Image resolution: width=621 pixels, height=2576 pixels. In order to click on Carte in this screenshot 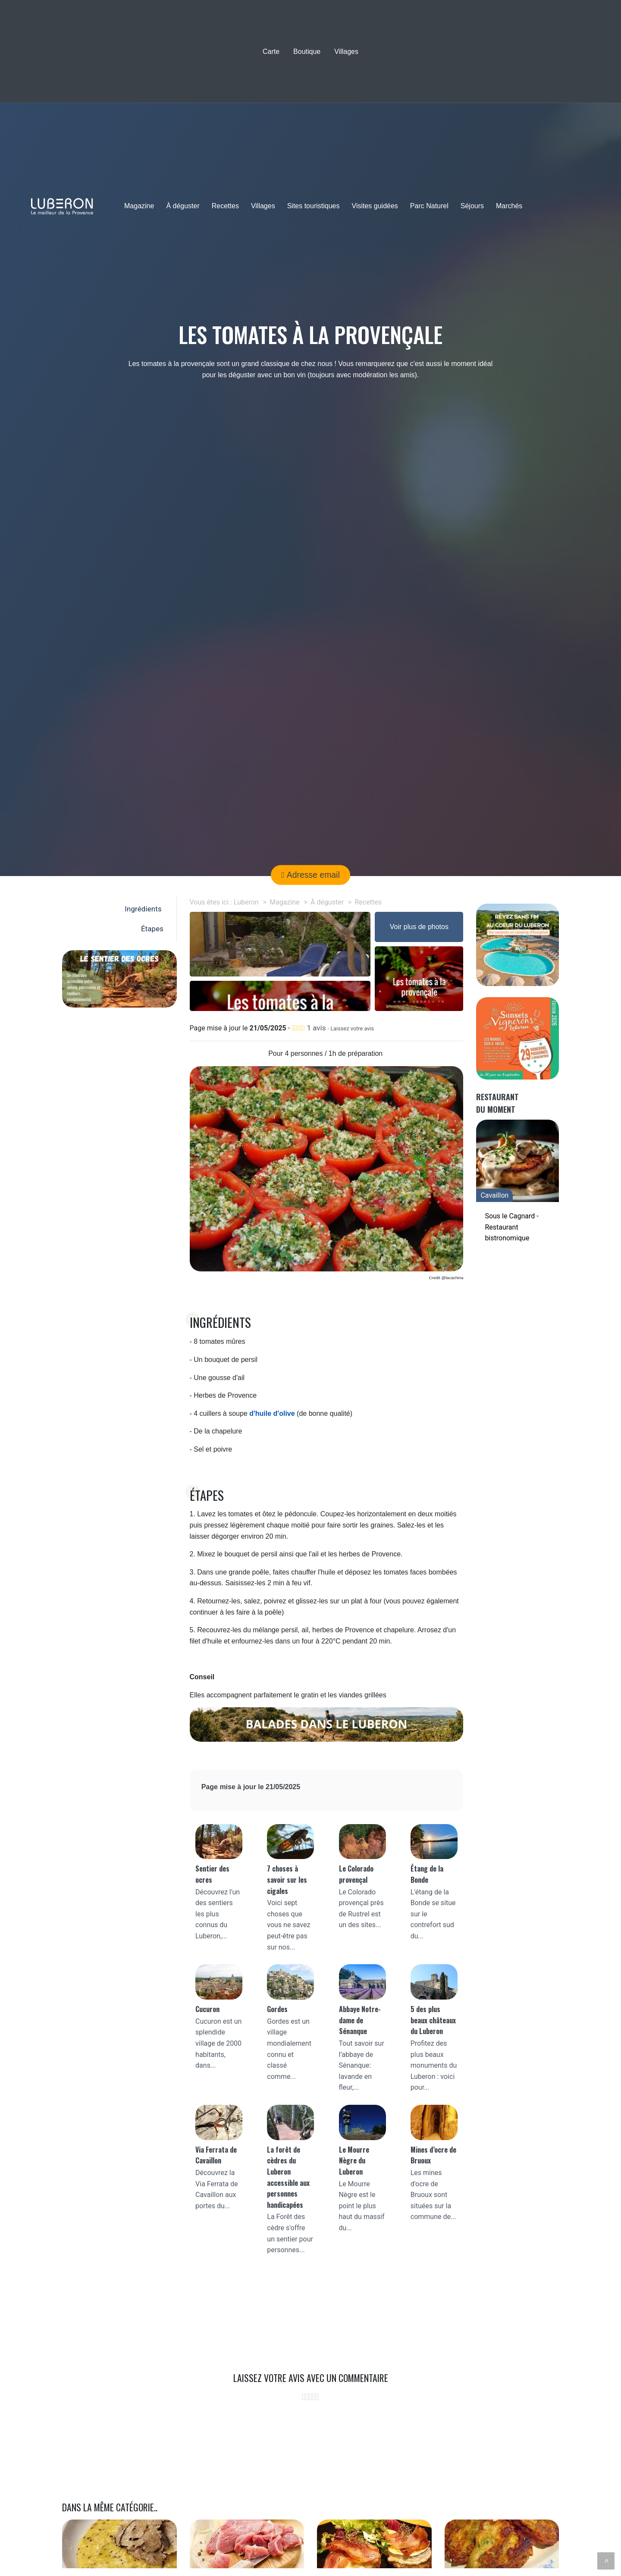, I will do `click(271, 51)`.